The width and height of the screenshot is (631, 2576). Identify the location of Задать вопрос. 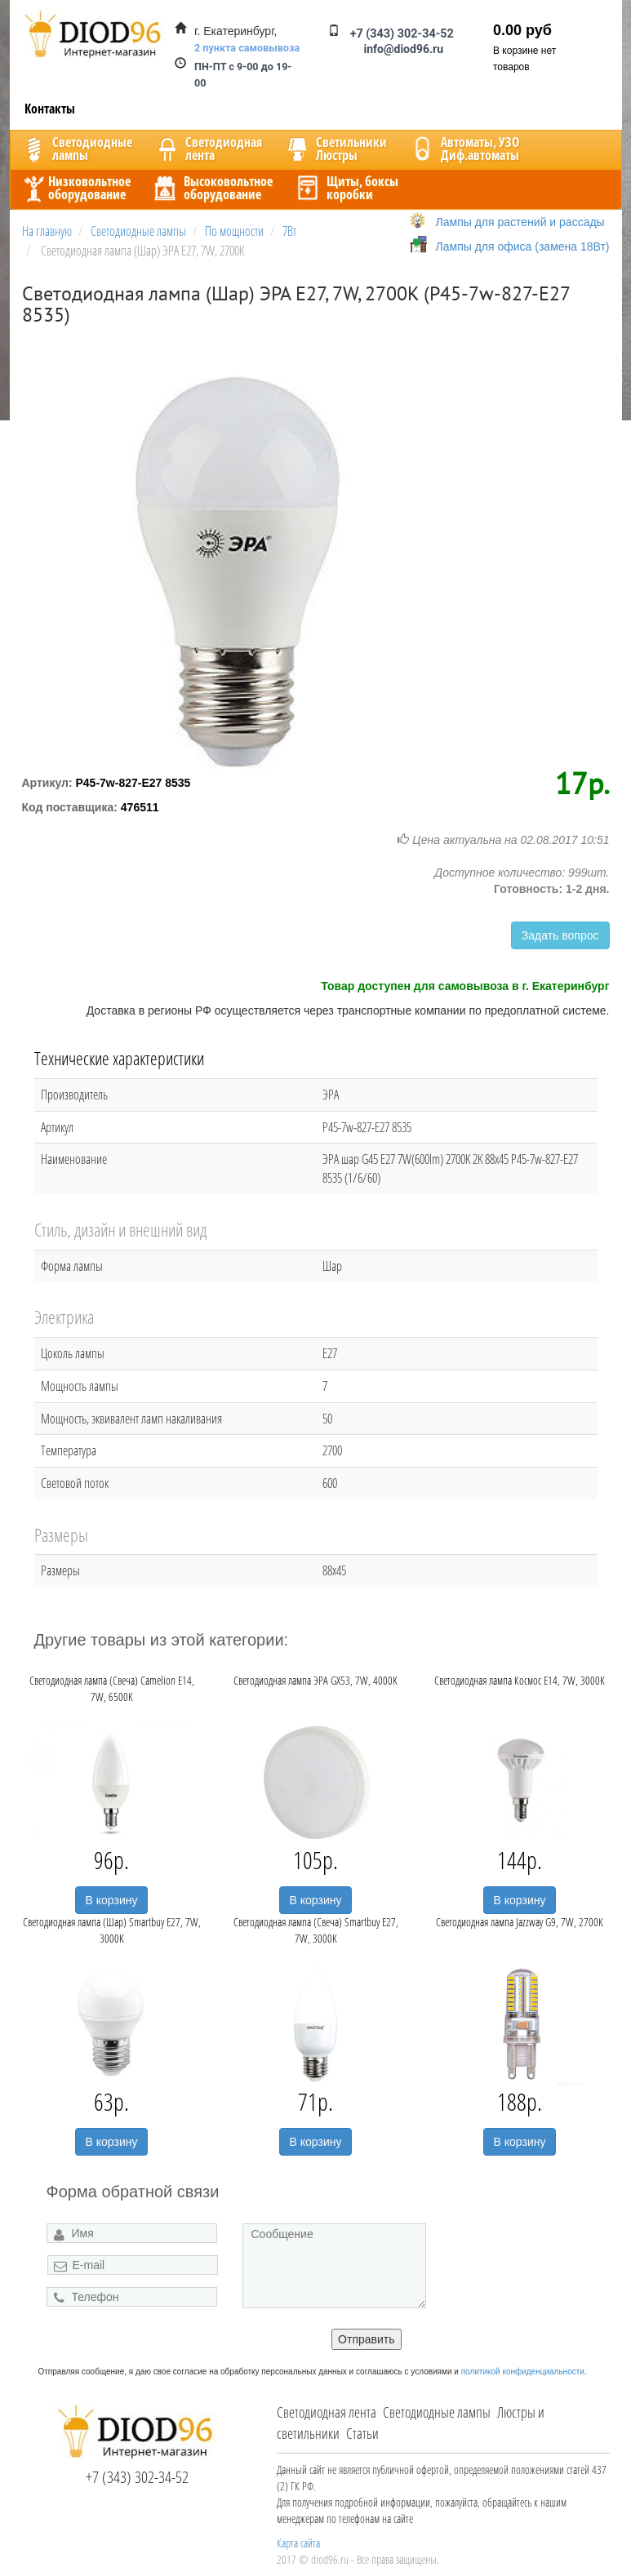
(560, 935).